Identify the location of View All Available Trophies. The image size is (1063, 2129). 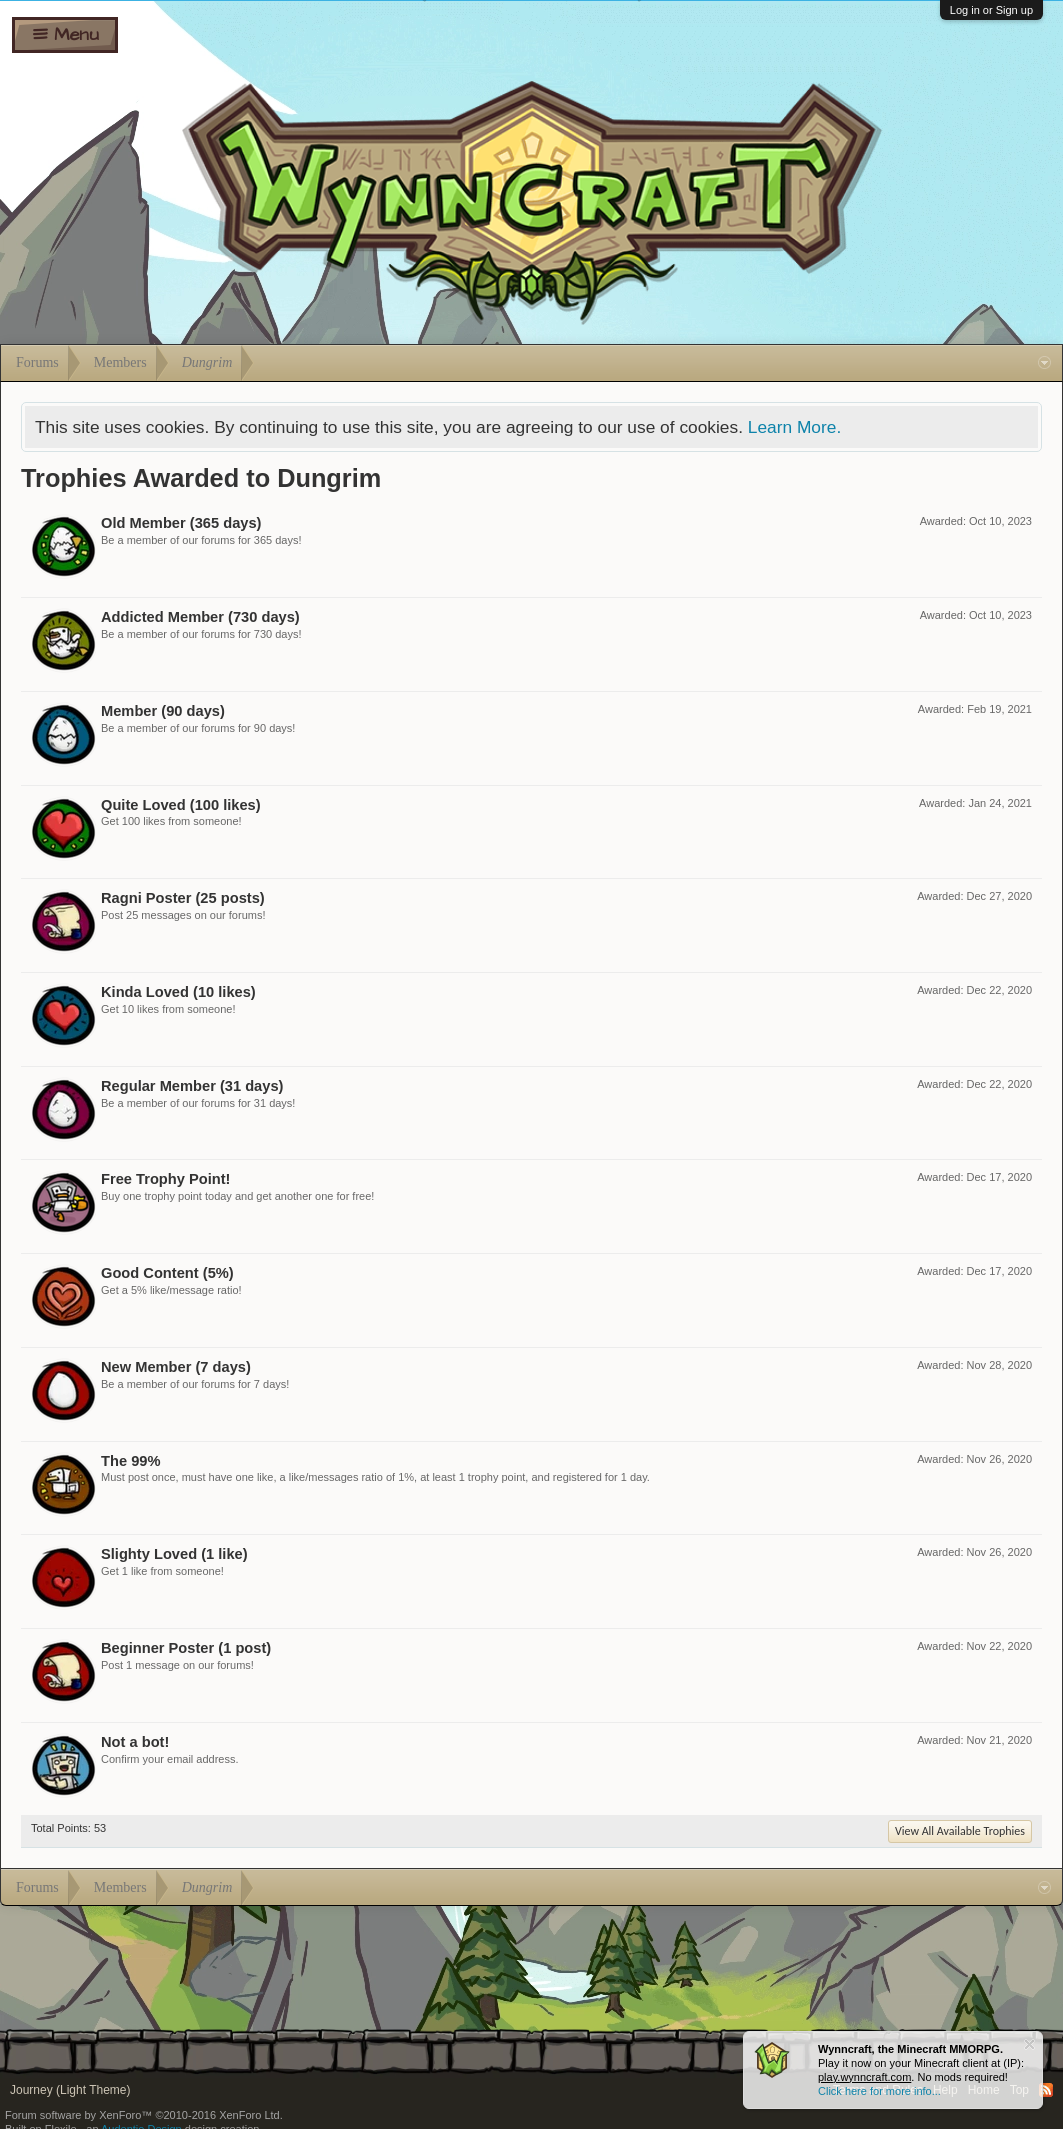
(960, 1831).